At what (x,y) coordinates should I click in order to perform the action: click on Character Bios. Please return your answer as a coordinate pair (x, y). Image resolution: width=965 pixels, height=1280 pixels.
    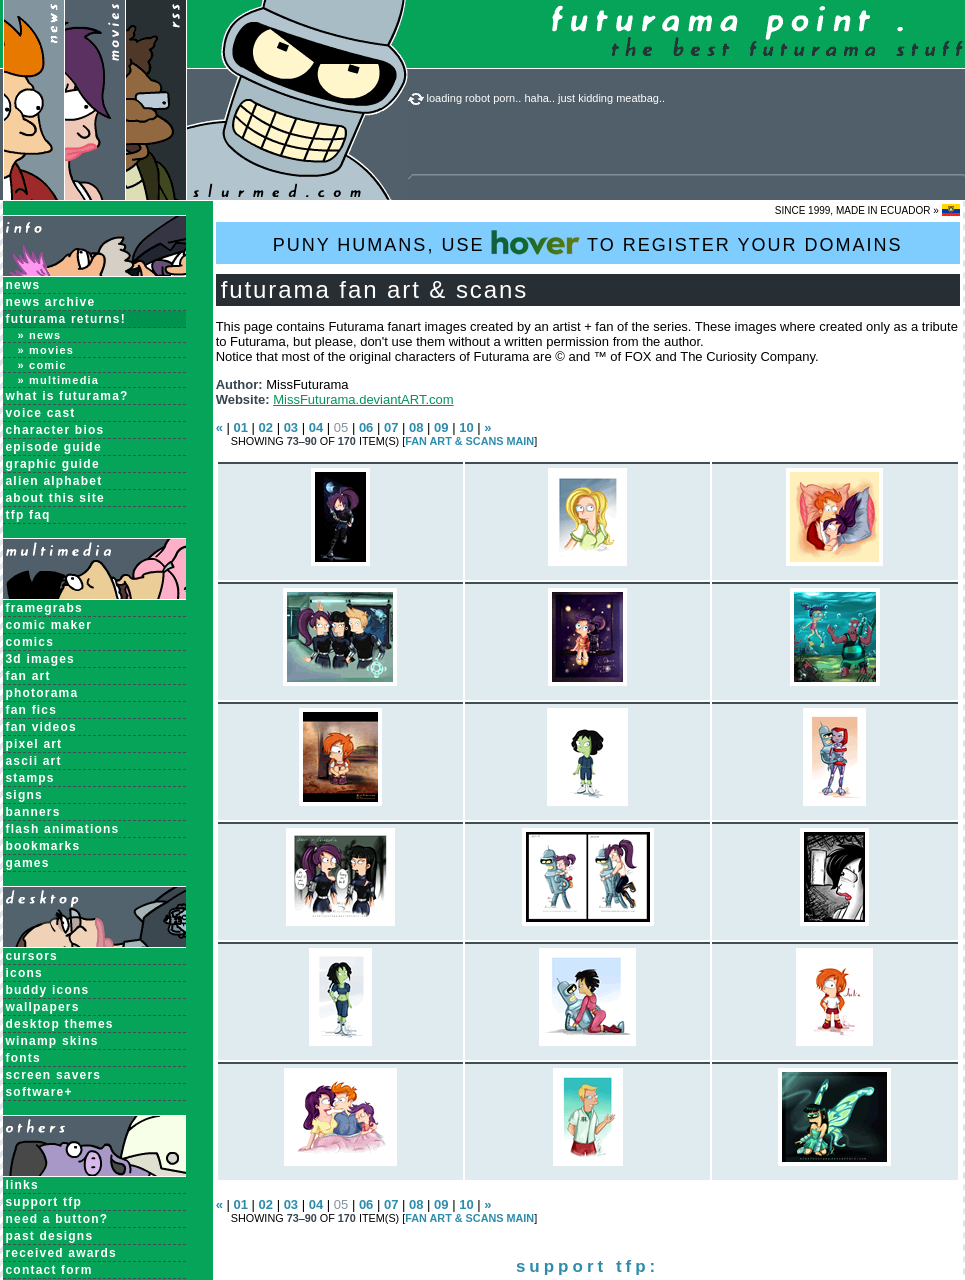
    Looking at the image, I should click on (55, 430).